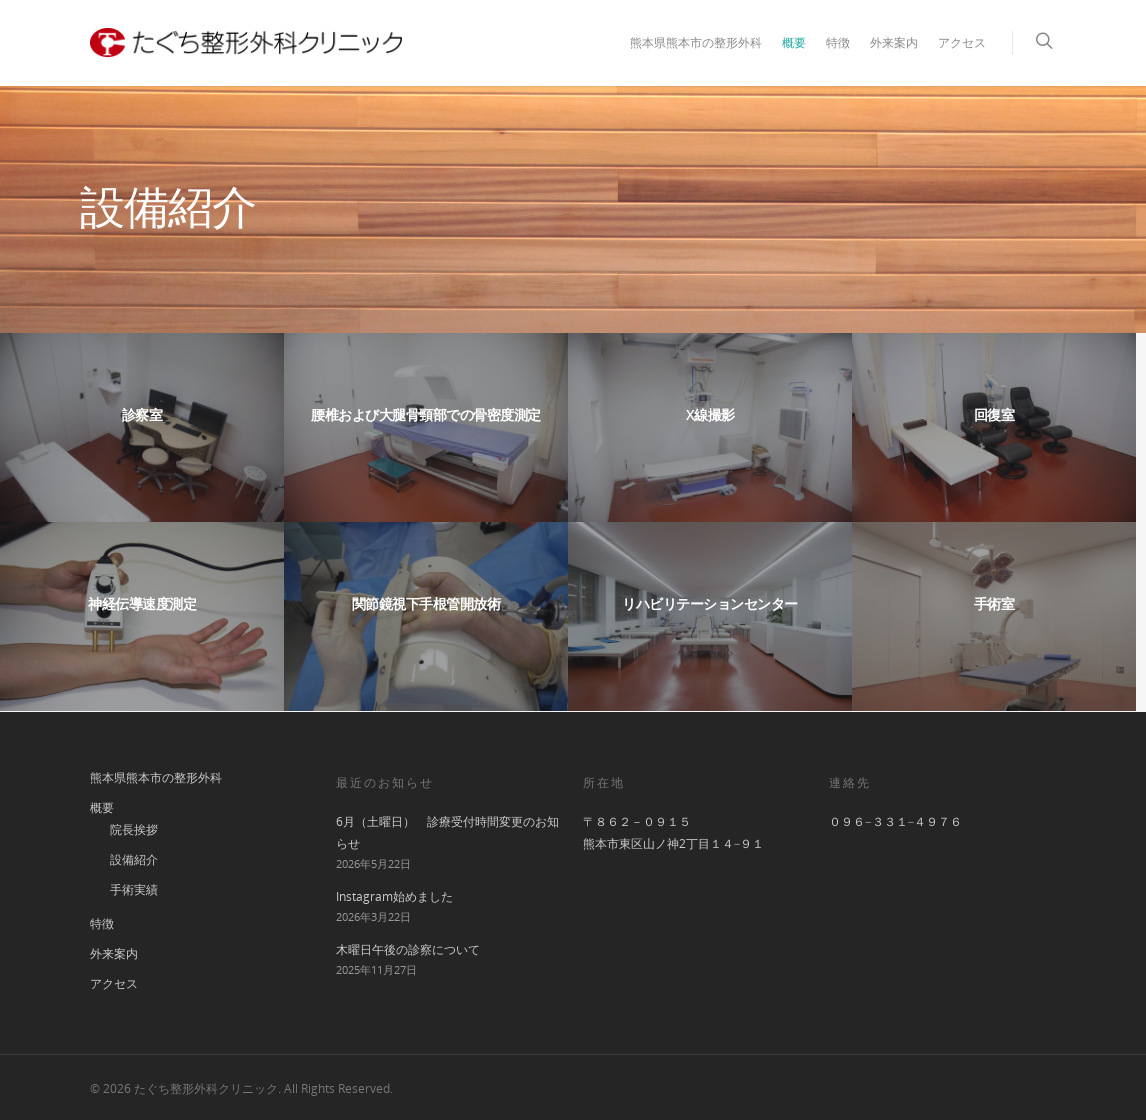 This screenshot has height=1120, width=1146. I want to click on Instagram始めました, so click(394, 896).